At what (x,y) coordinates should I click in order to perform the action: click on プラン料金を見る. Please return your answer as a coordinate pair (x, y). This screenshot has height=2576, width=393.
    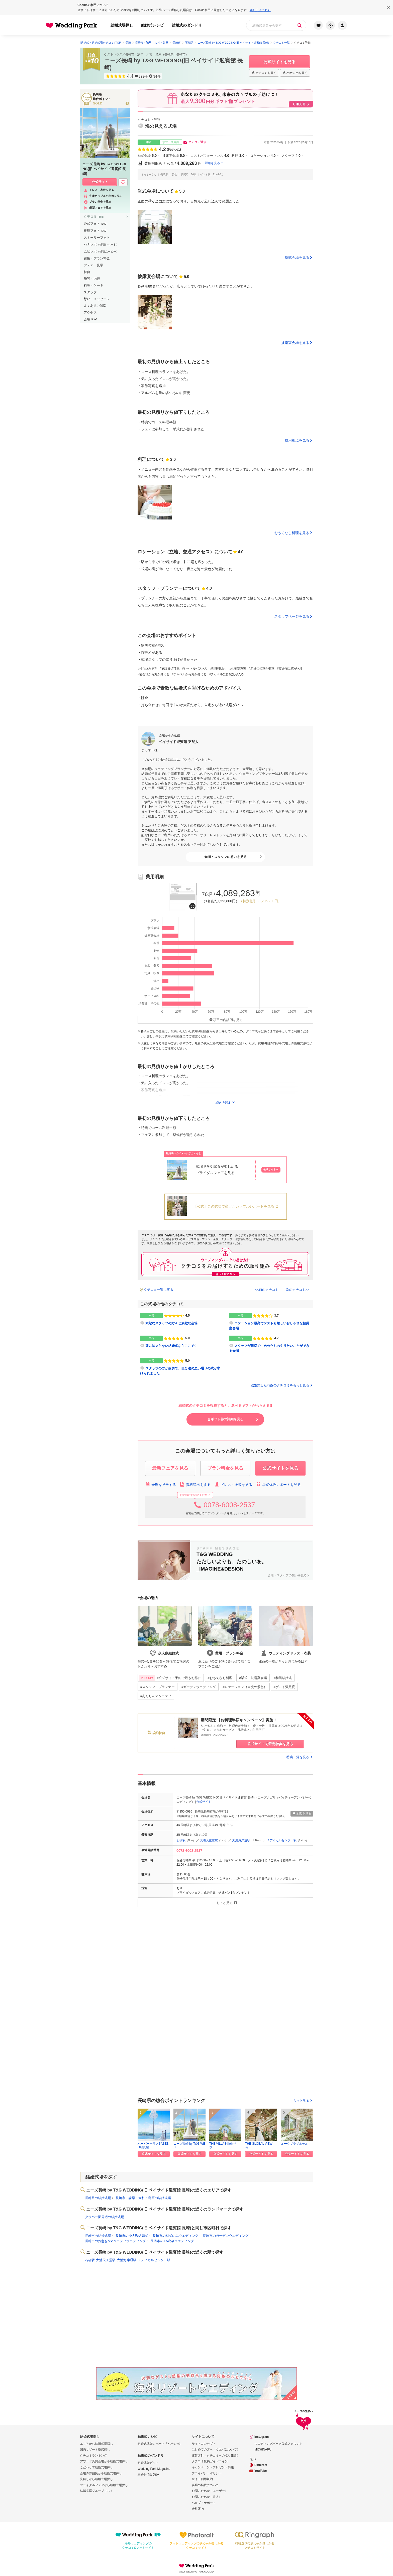
    Looking at the image, I should click on (97, 202).